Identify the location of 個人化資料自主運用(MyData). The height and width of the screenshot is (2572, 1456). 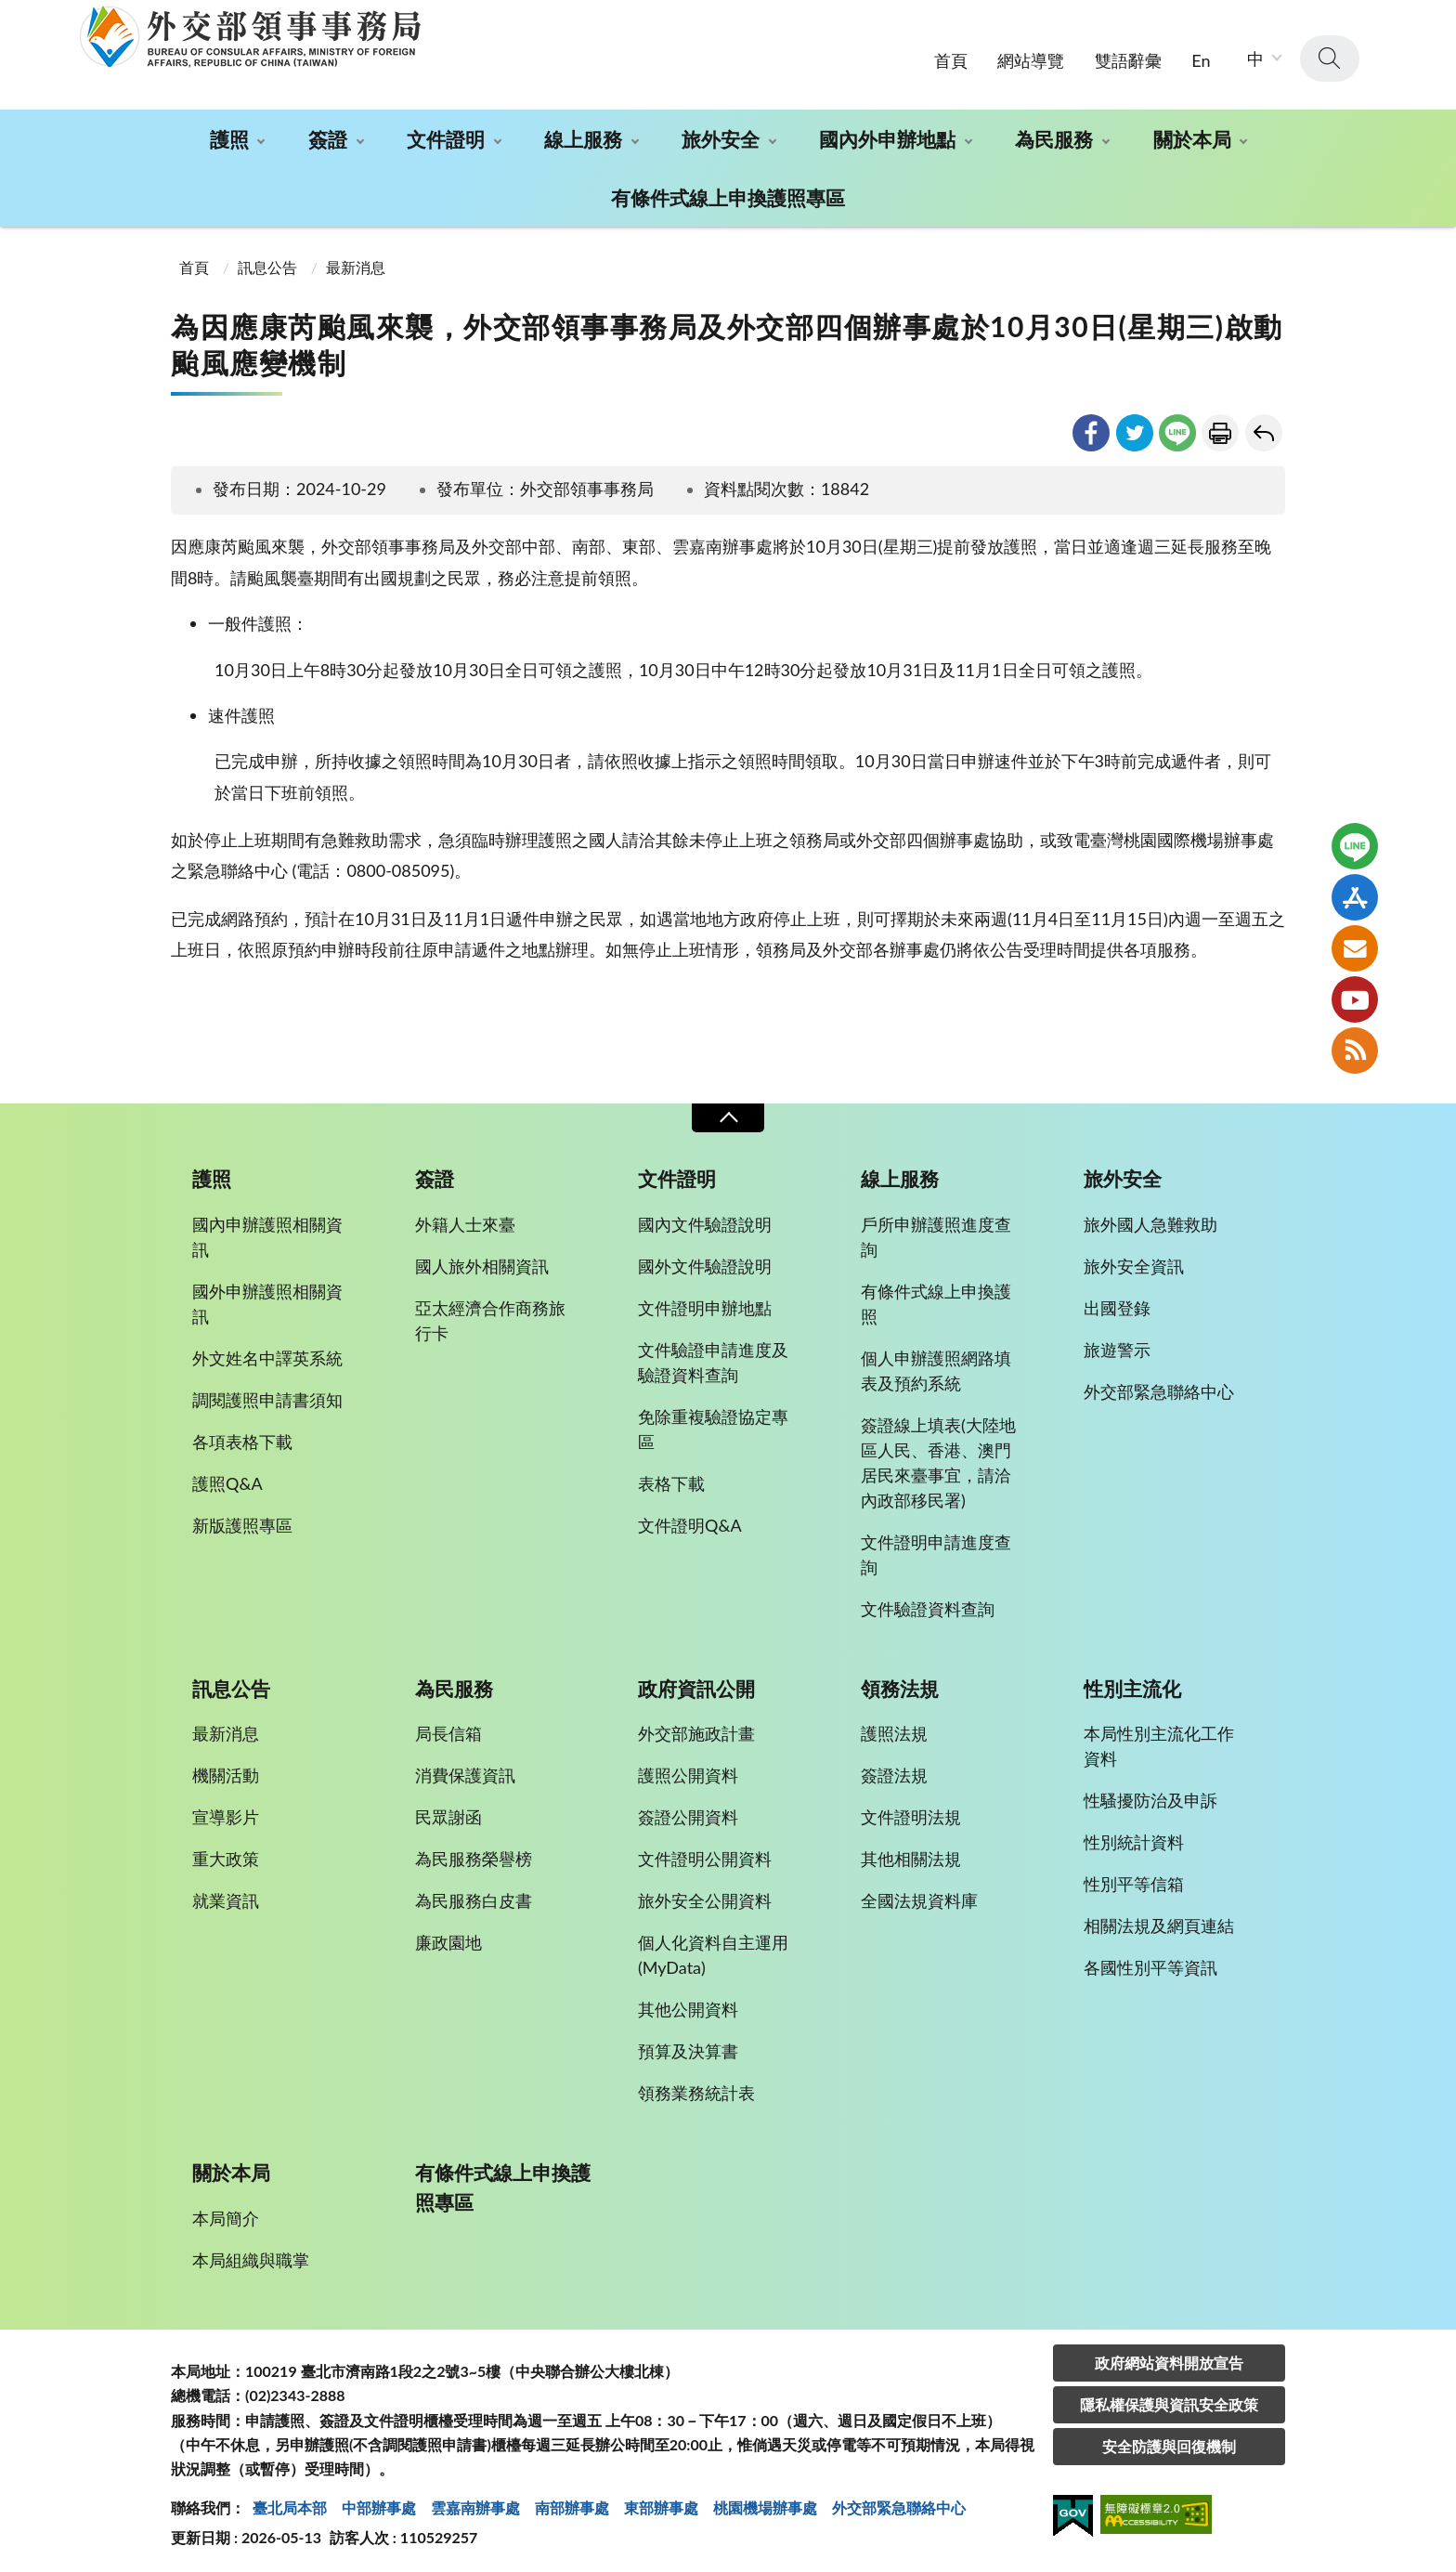
(713, 1949).